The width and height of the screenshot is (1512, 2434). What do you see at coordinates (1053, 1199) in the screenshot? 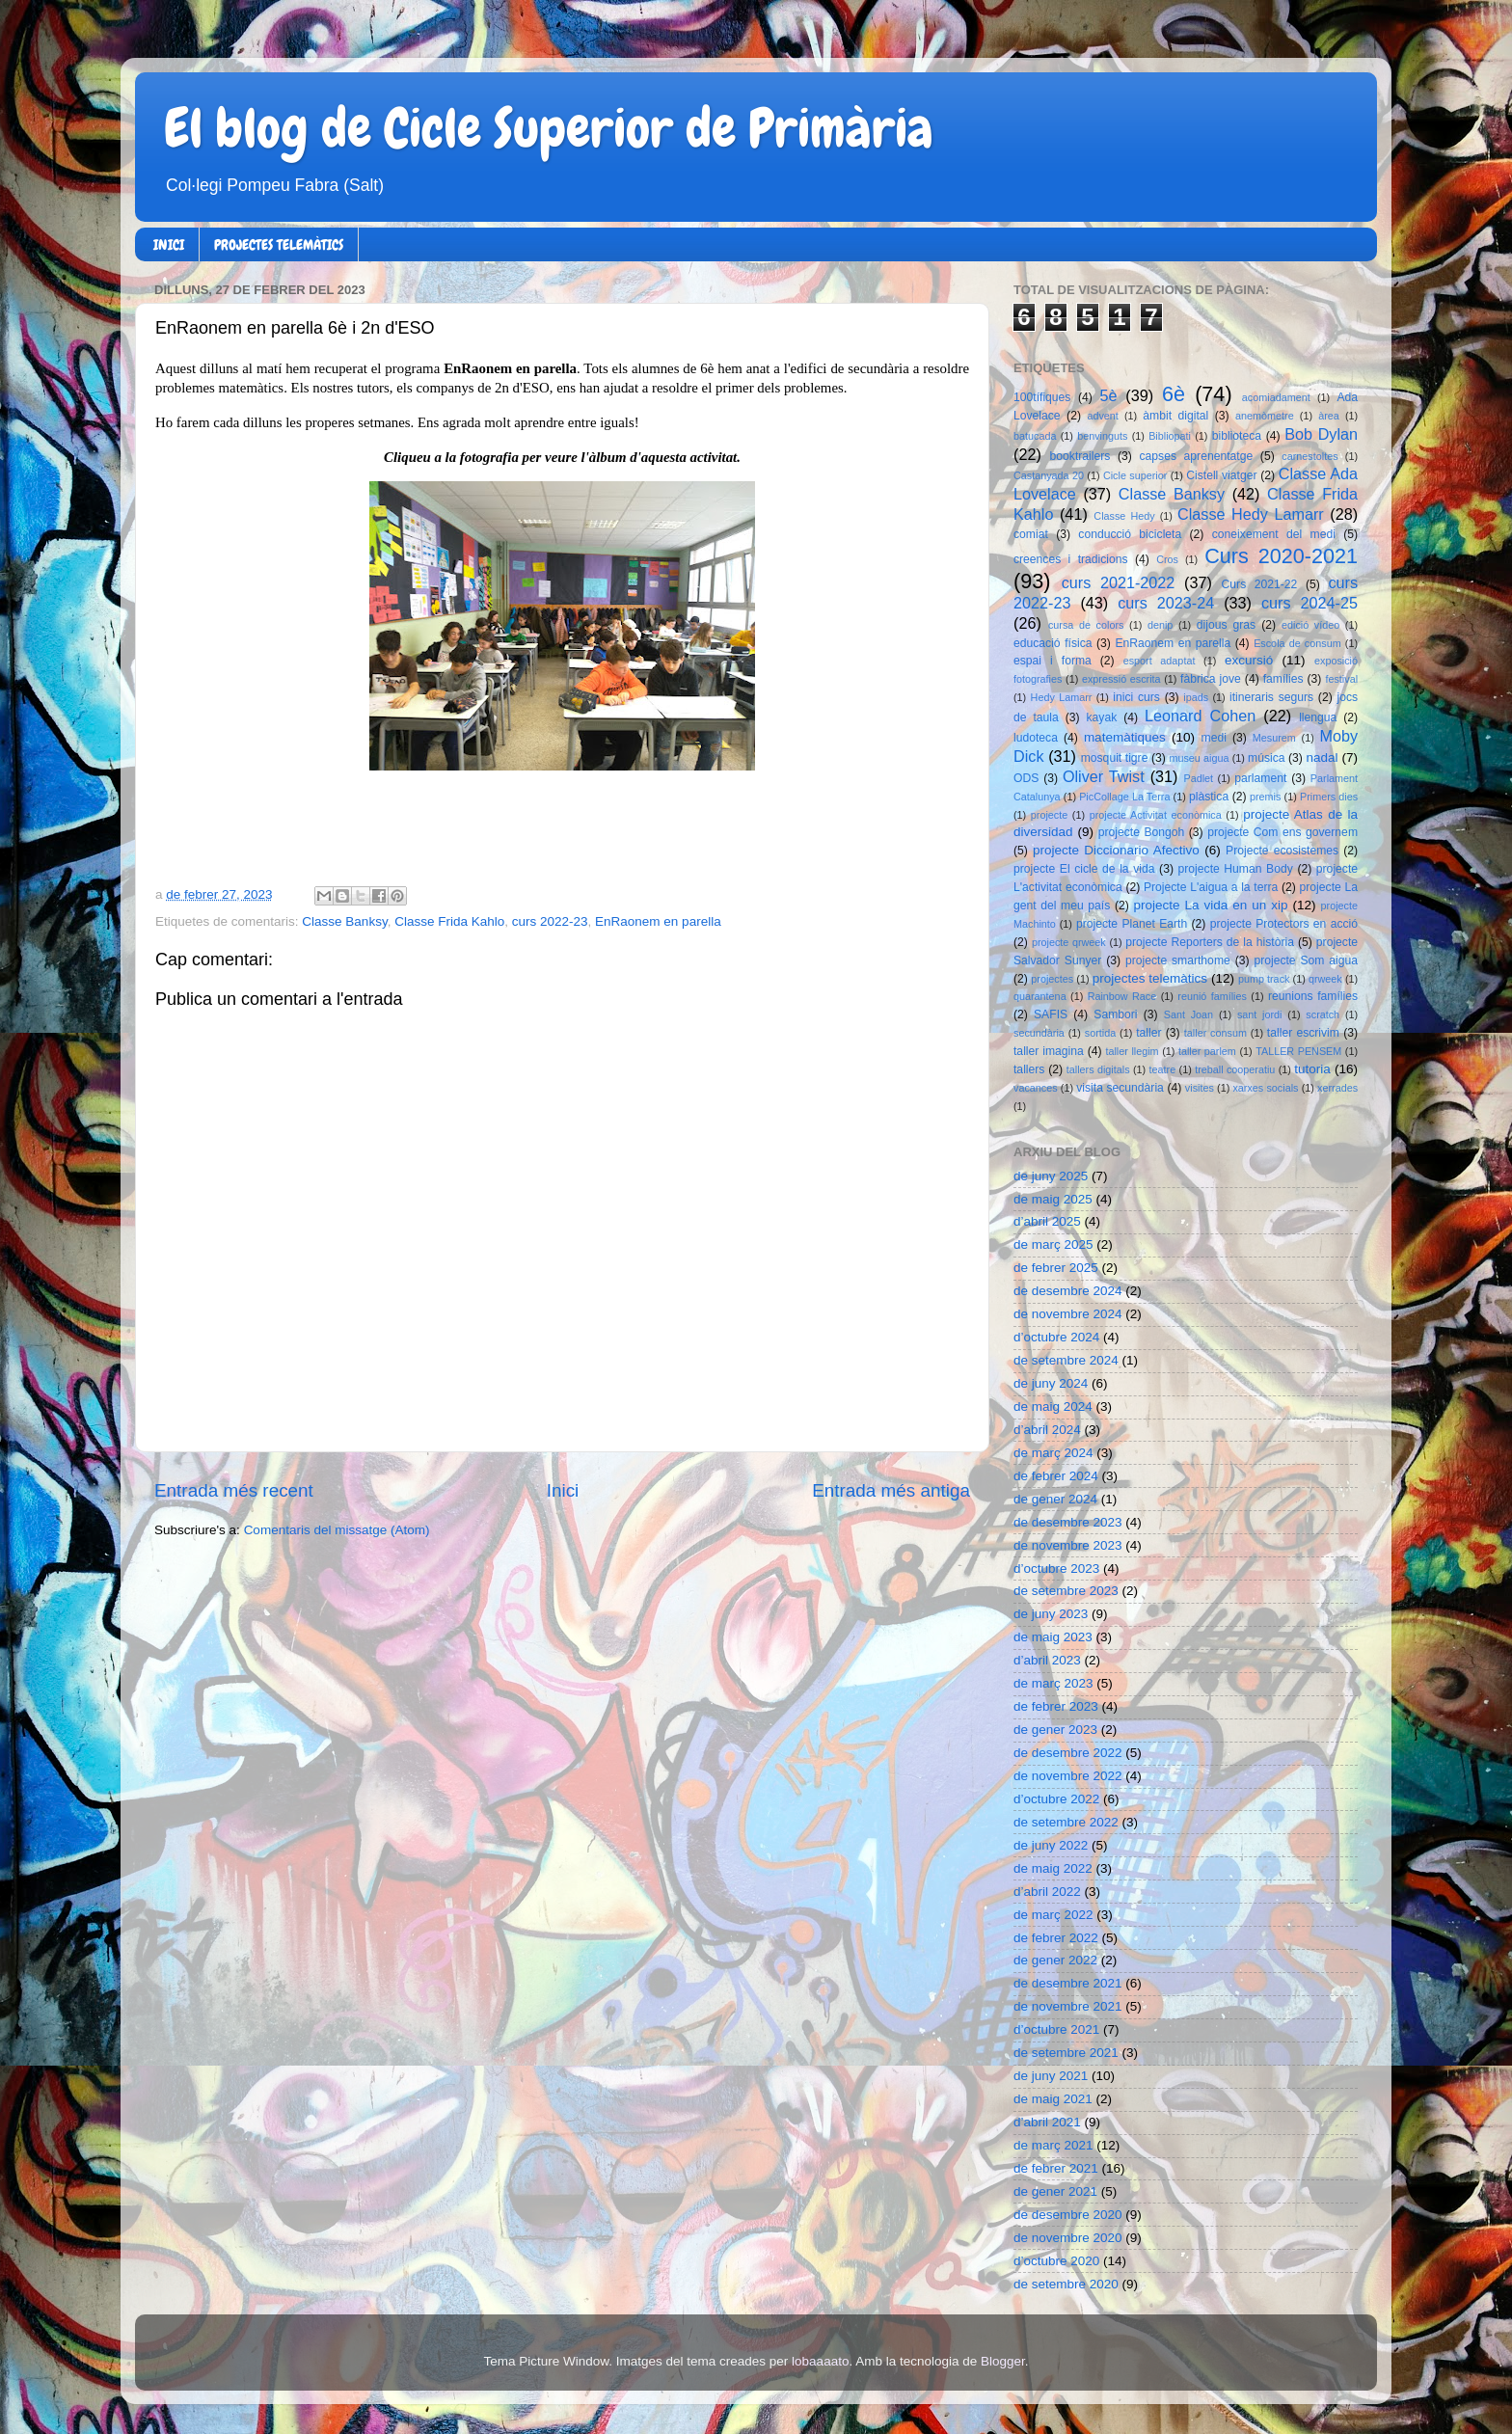
I see `de maig 2025` at bounding box center [1053, 1199].